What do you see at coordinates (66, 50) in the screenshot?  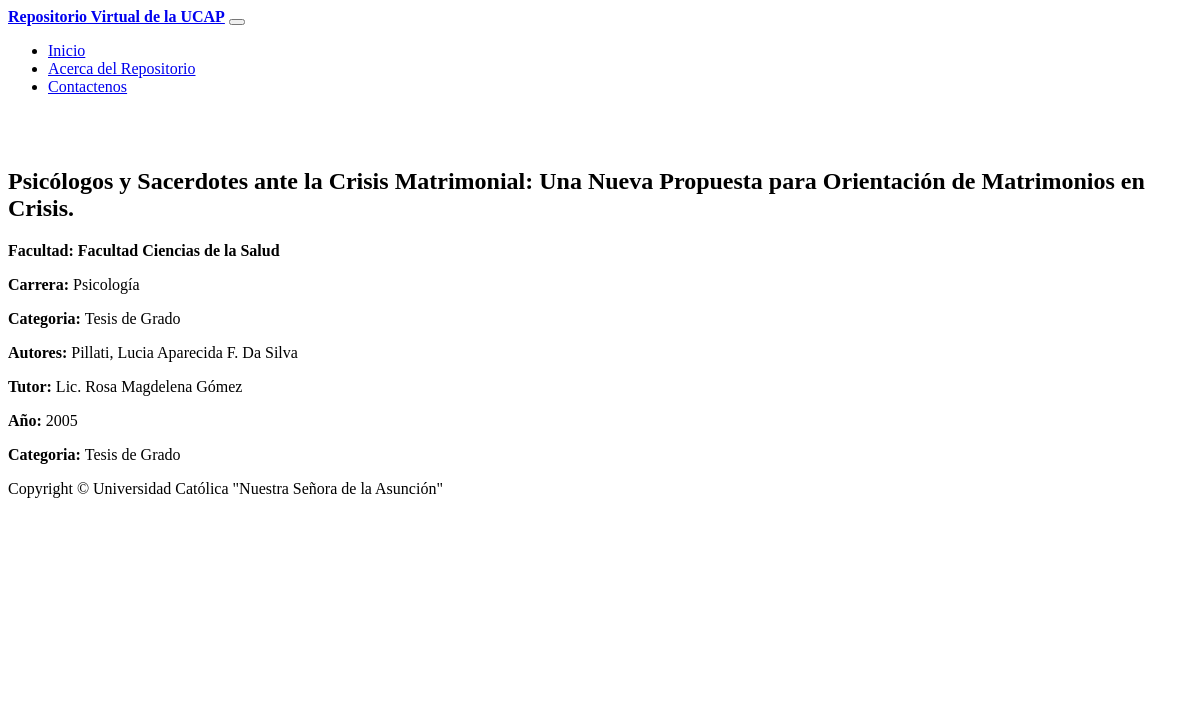 I see `Inicio` at bounding box center [66, 50].